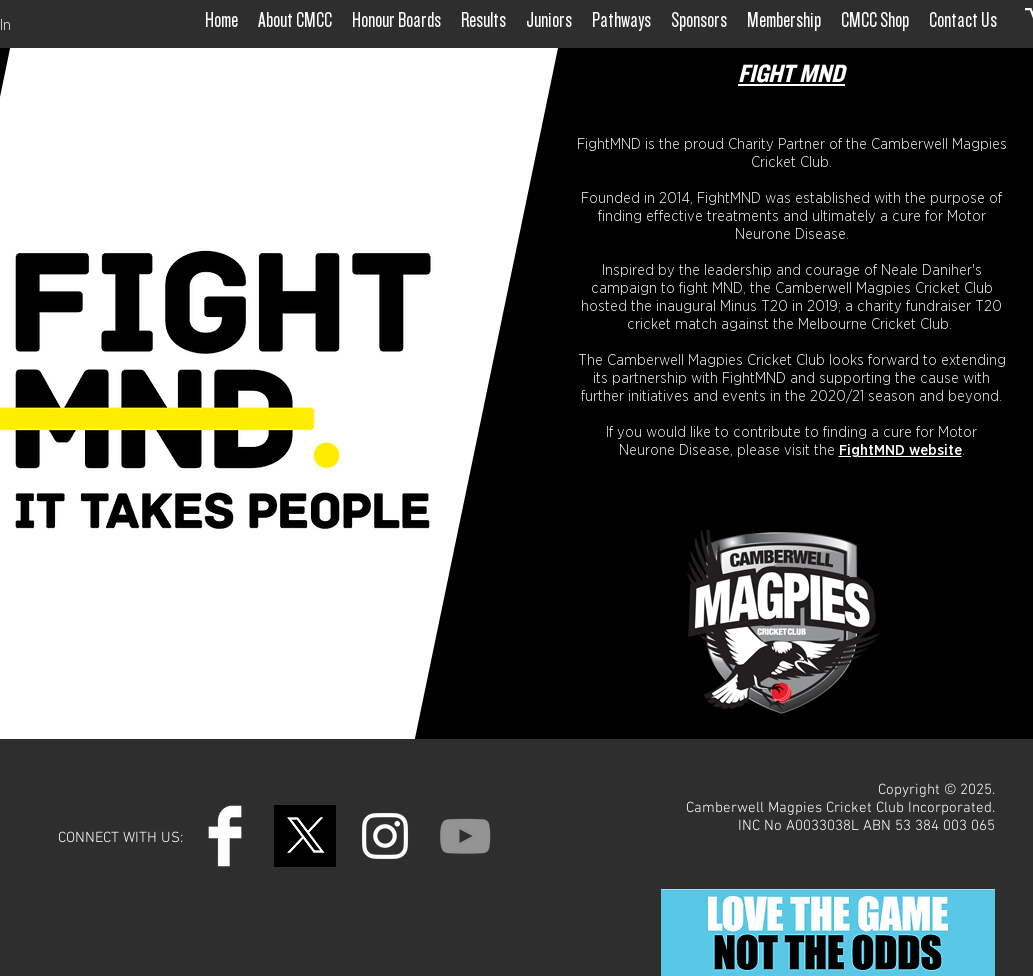  What do you see at coordinates (465, 836) in the screenshot?
I see `[YouTube]` at bounding box center [465, 836].